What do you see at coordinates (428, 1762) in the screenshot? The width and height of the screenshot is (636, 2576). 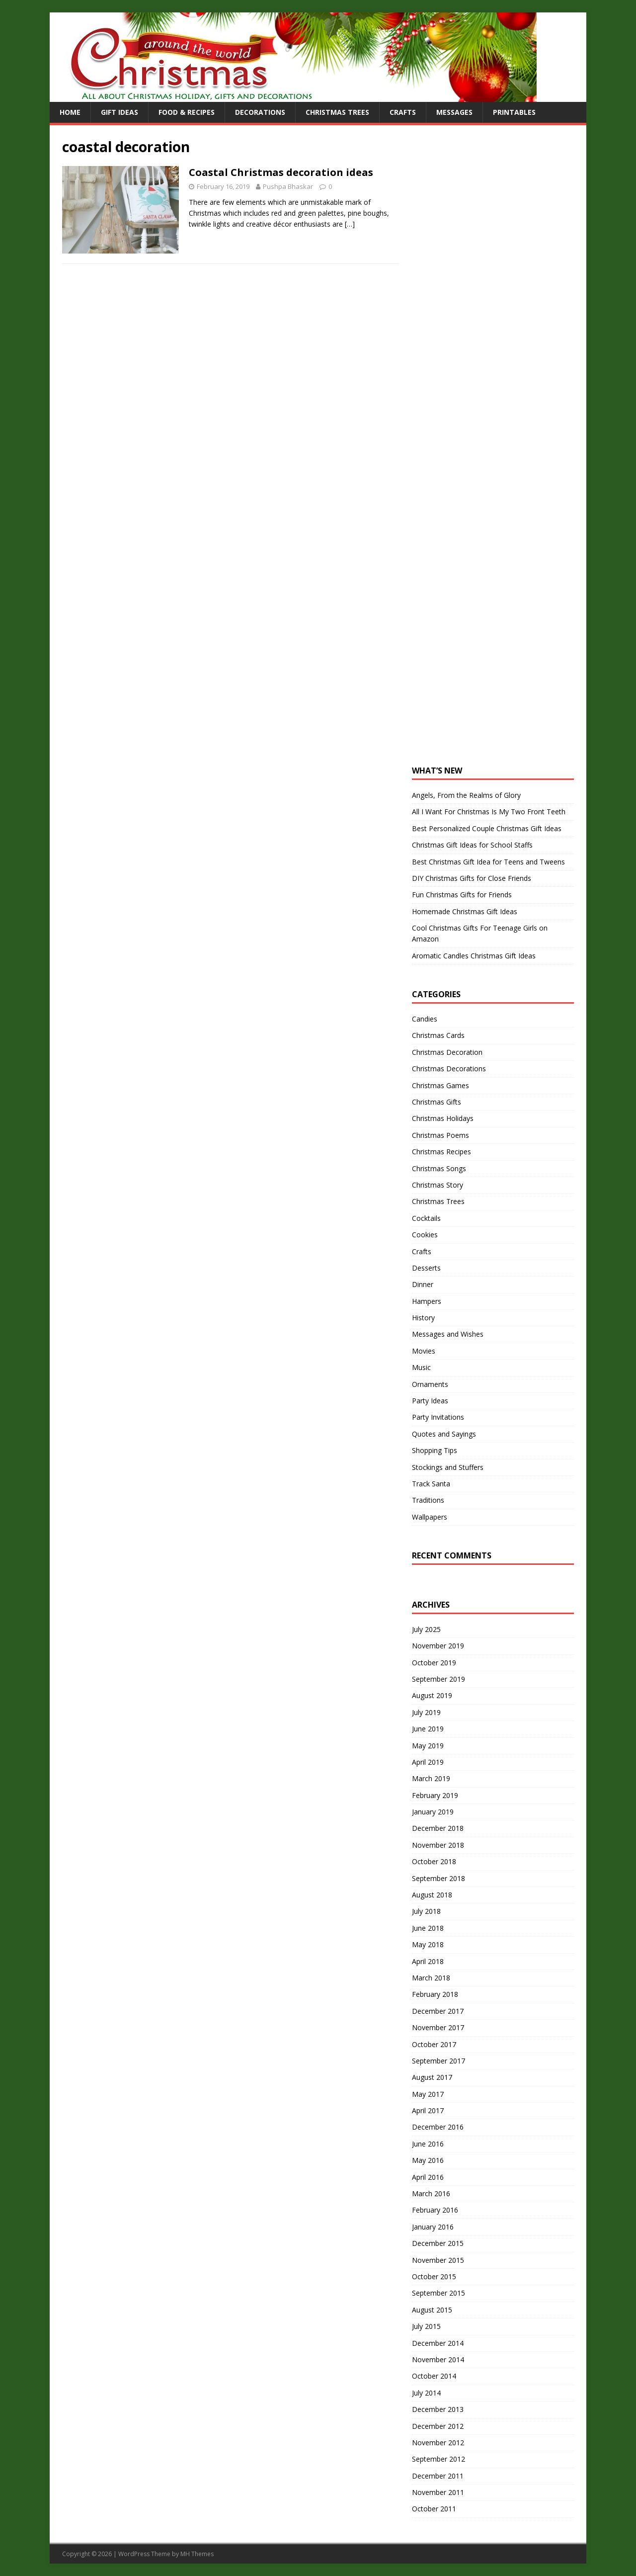 I see `April 2019` at bounding box center [428, 1762].